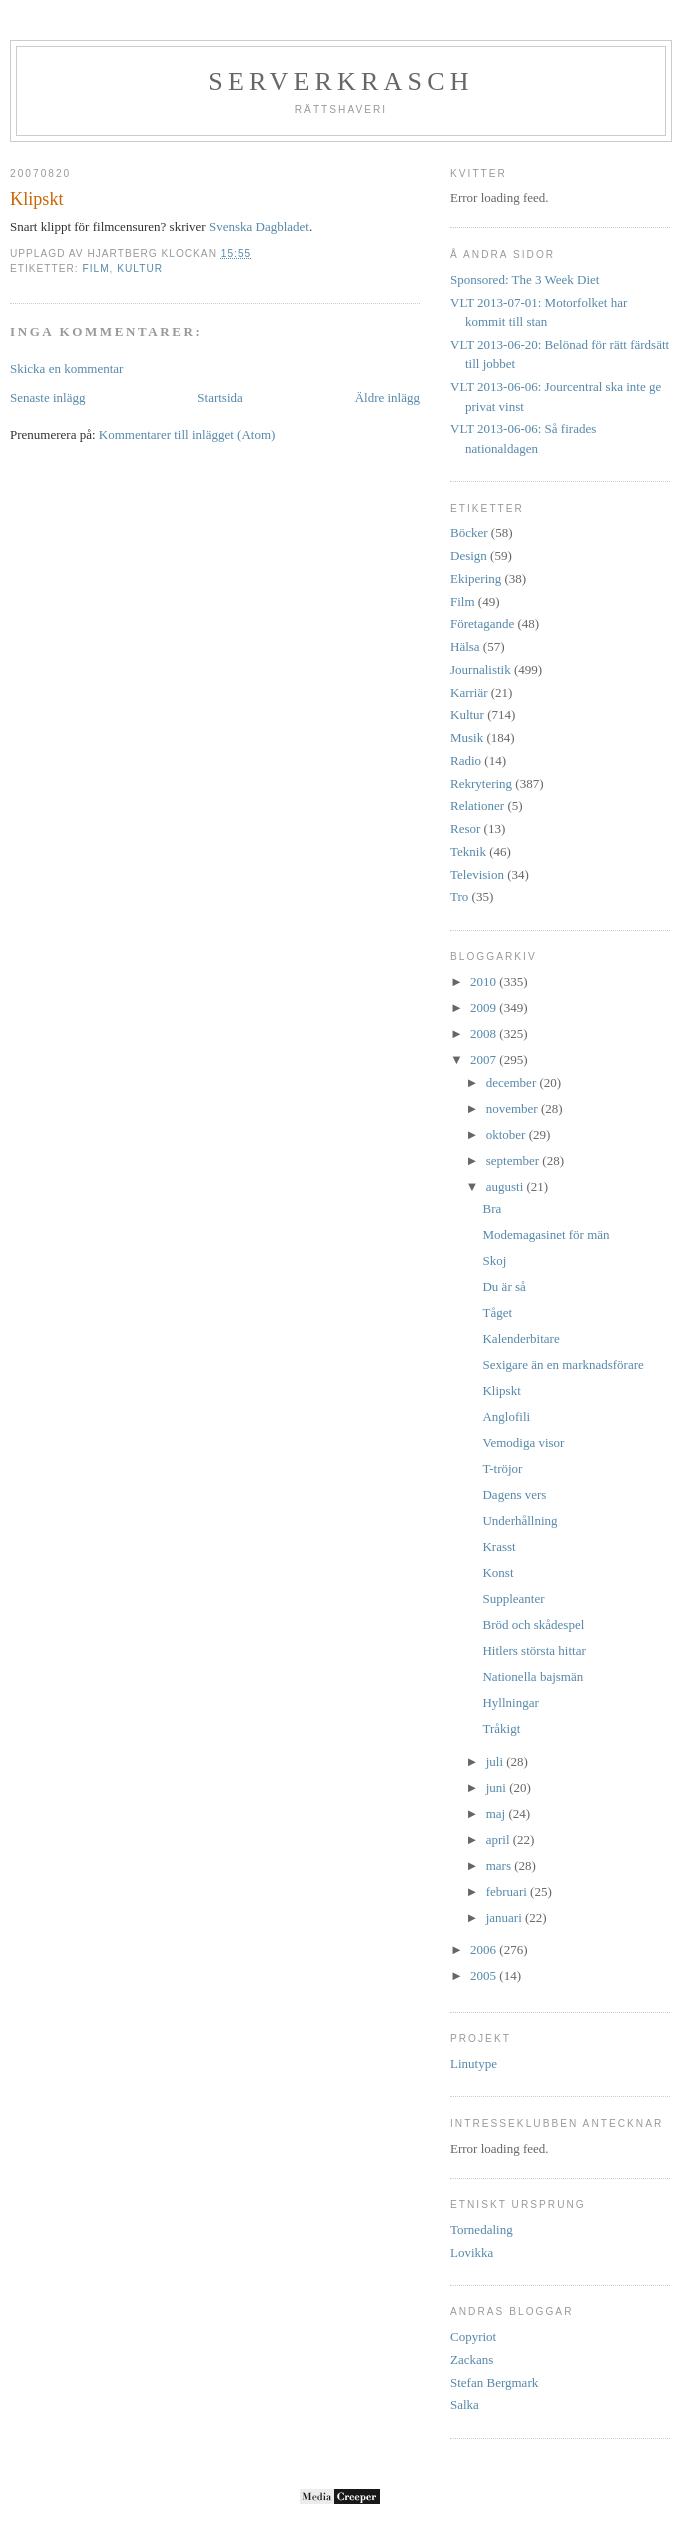 The width and height of the screenshot is (680, 2521). Describe the element at coordinates (482, 623) in the screenshot. I see `Företagande` at that location.